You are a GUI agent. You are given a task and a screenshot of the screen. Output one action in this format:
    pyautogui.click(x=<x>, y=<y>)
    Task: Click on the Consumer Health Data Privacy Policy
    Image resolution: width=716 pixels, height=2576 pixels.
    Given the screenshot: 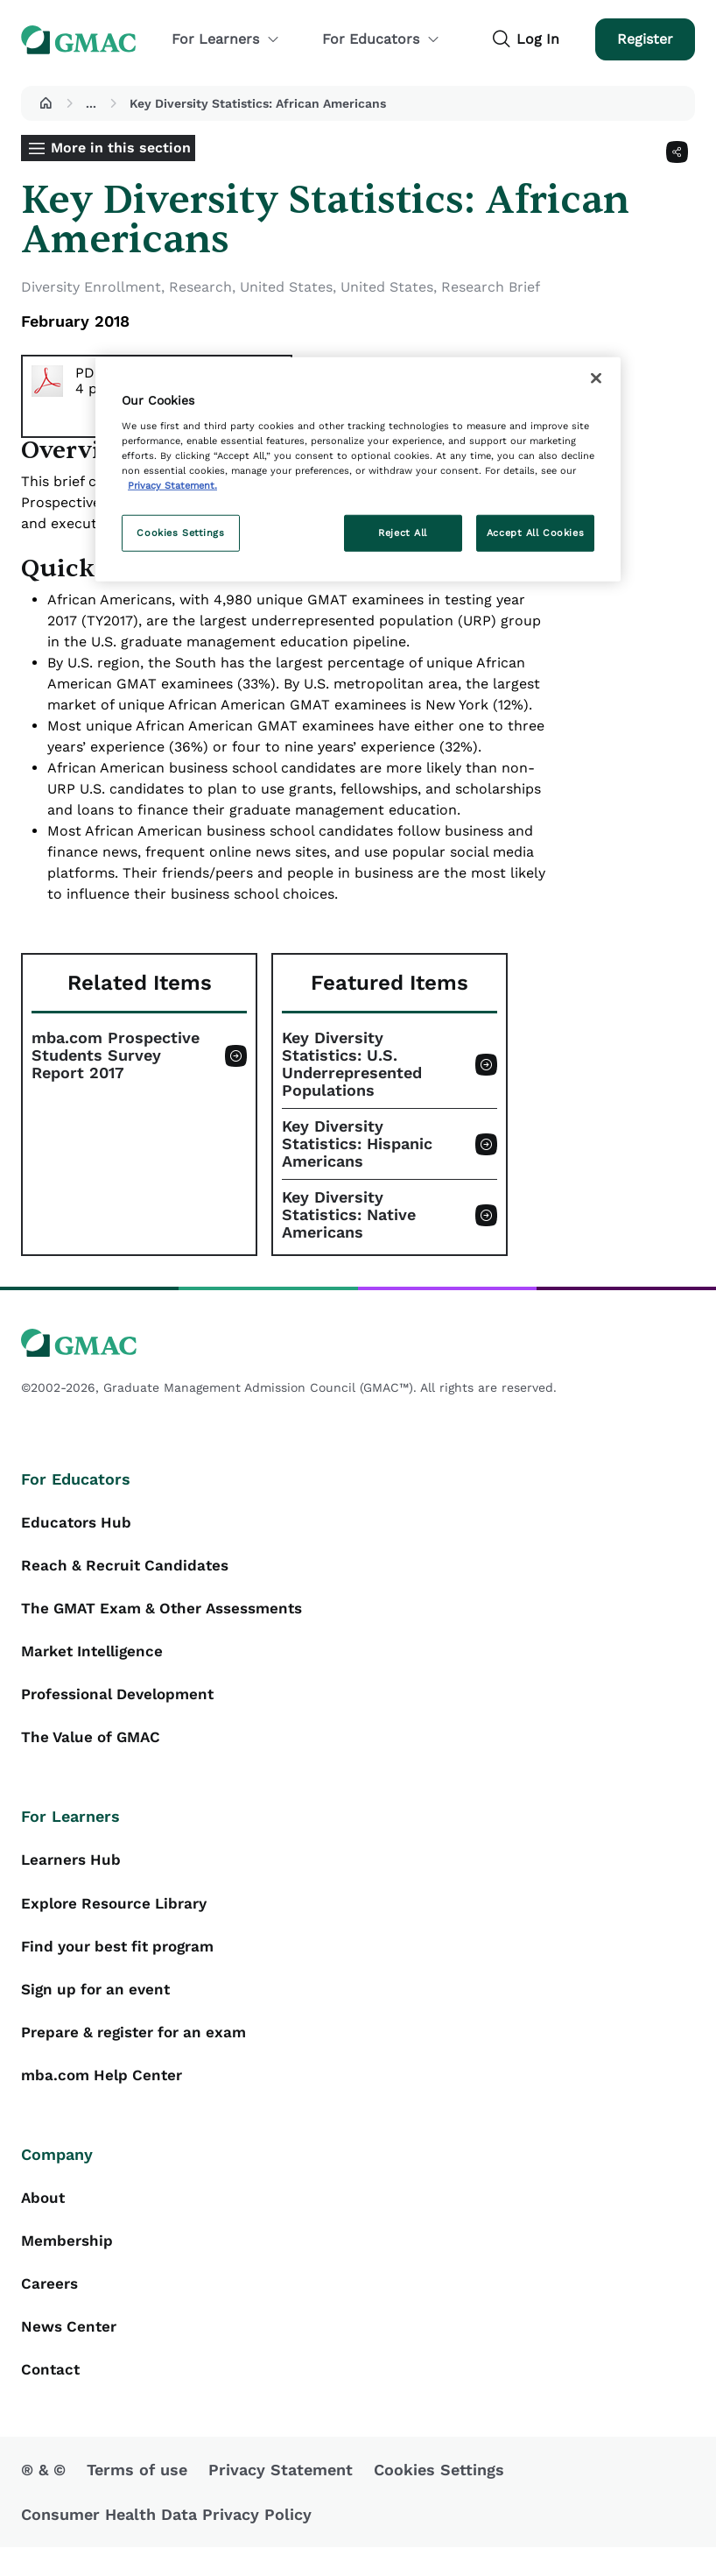 What is the action you would take?
    pyautogui.click(x=166, y=2543)
    